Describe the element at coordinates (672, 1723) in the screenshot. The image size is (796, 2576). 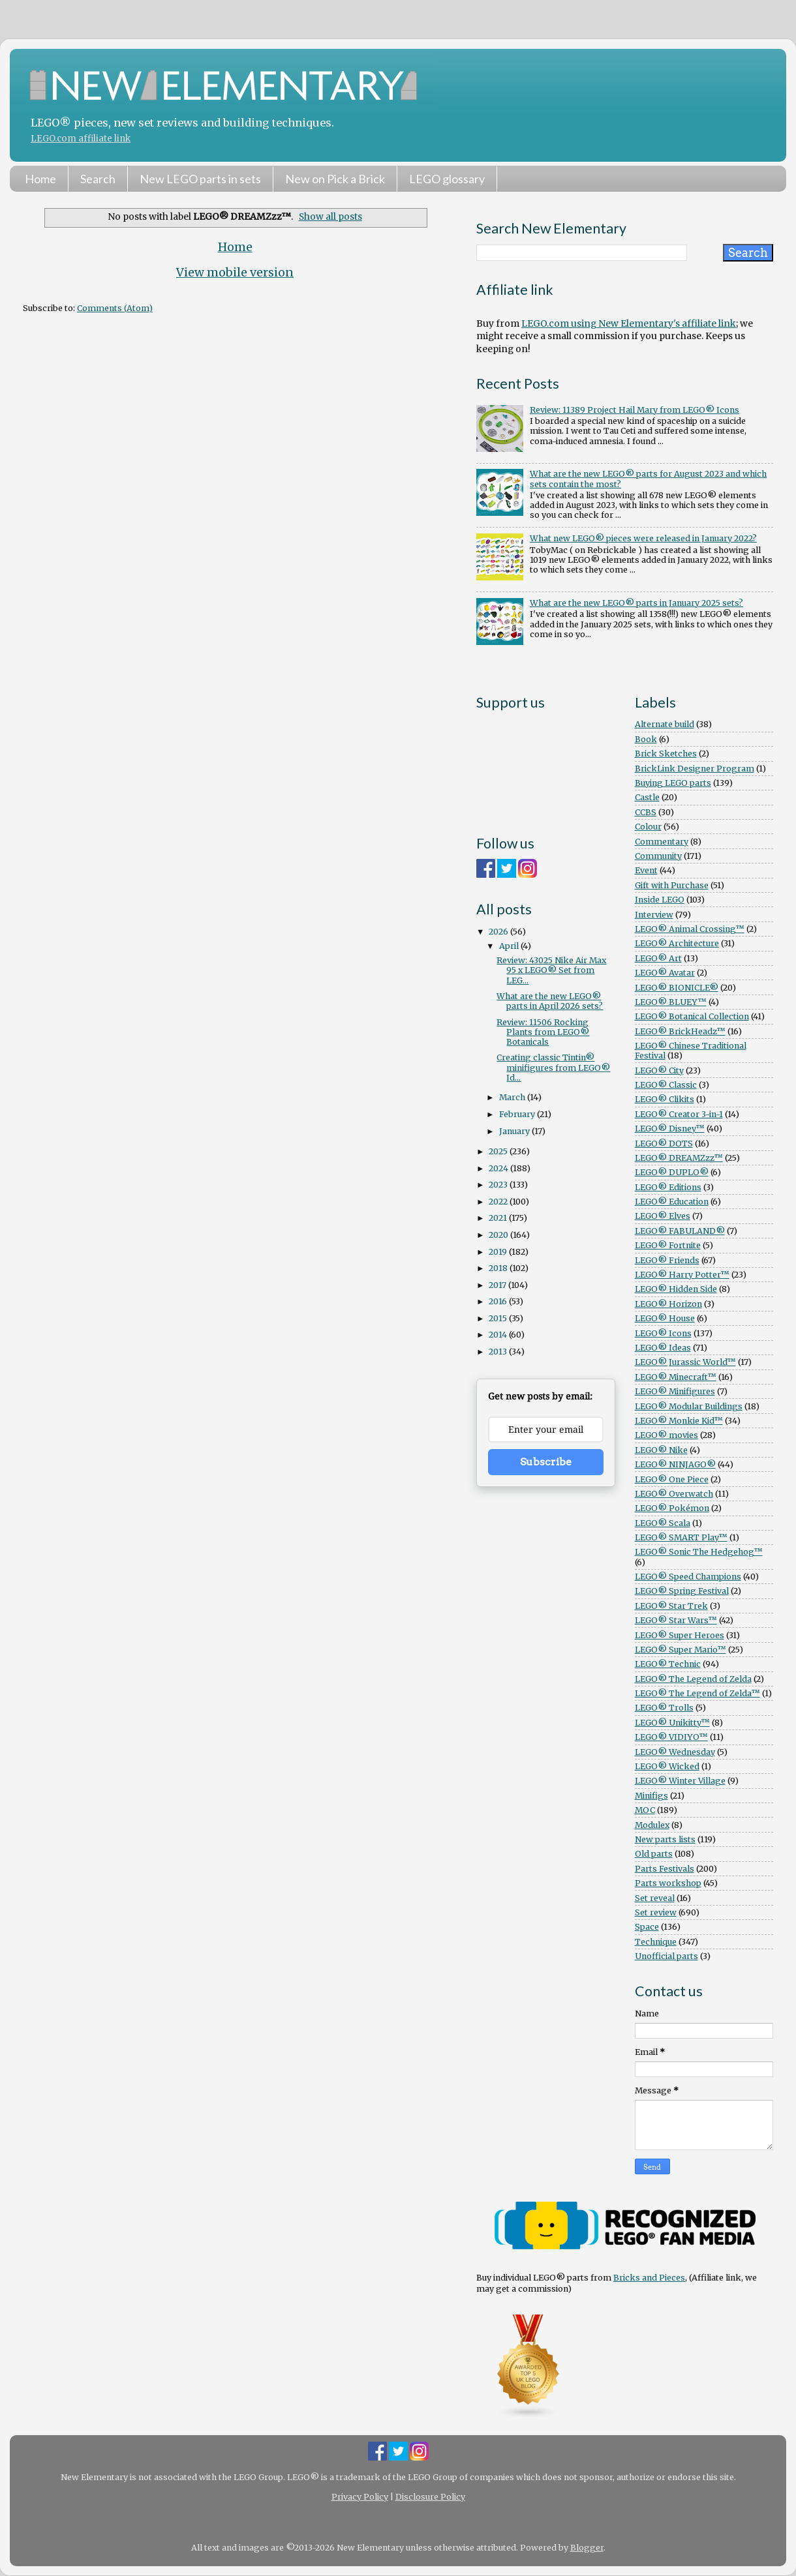
I see `LEGO® Unikitty™` at that location.